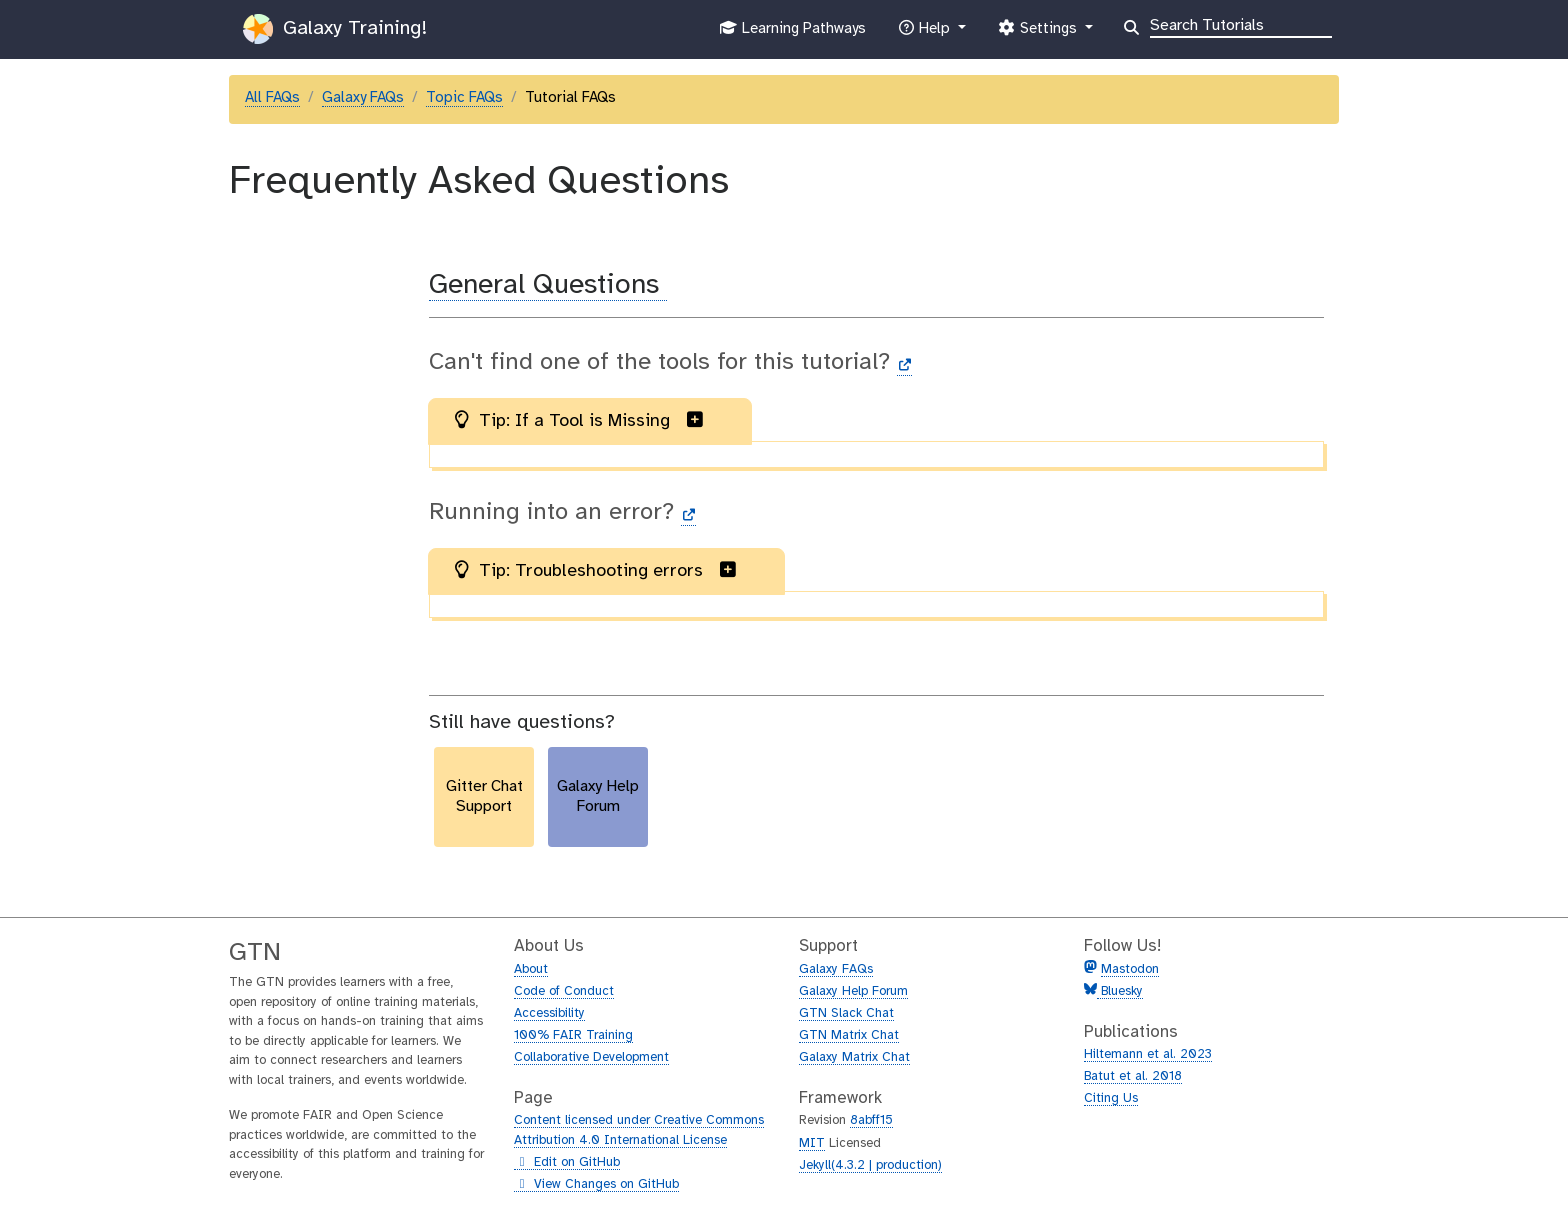 Image resolution: width=1568 pixels, height=1213 pixels. I want to click on Jekyll(4.3.2 | production), so click(870, 1165).